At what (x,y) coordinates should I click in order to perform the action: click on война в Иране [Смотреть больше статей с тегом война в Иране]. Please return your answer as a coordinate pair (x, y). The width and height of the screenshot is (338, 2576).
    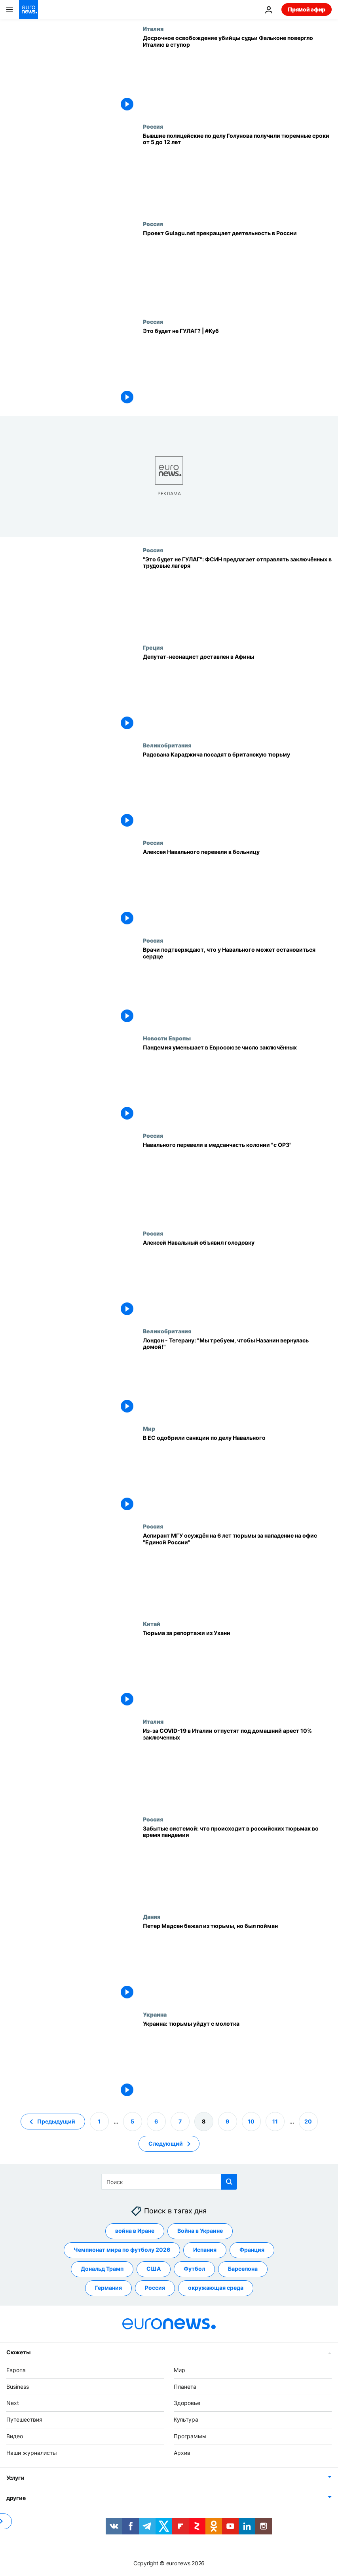
    Looking at the image, I should click on (134, 2230).